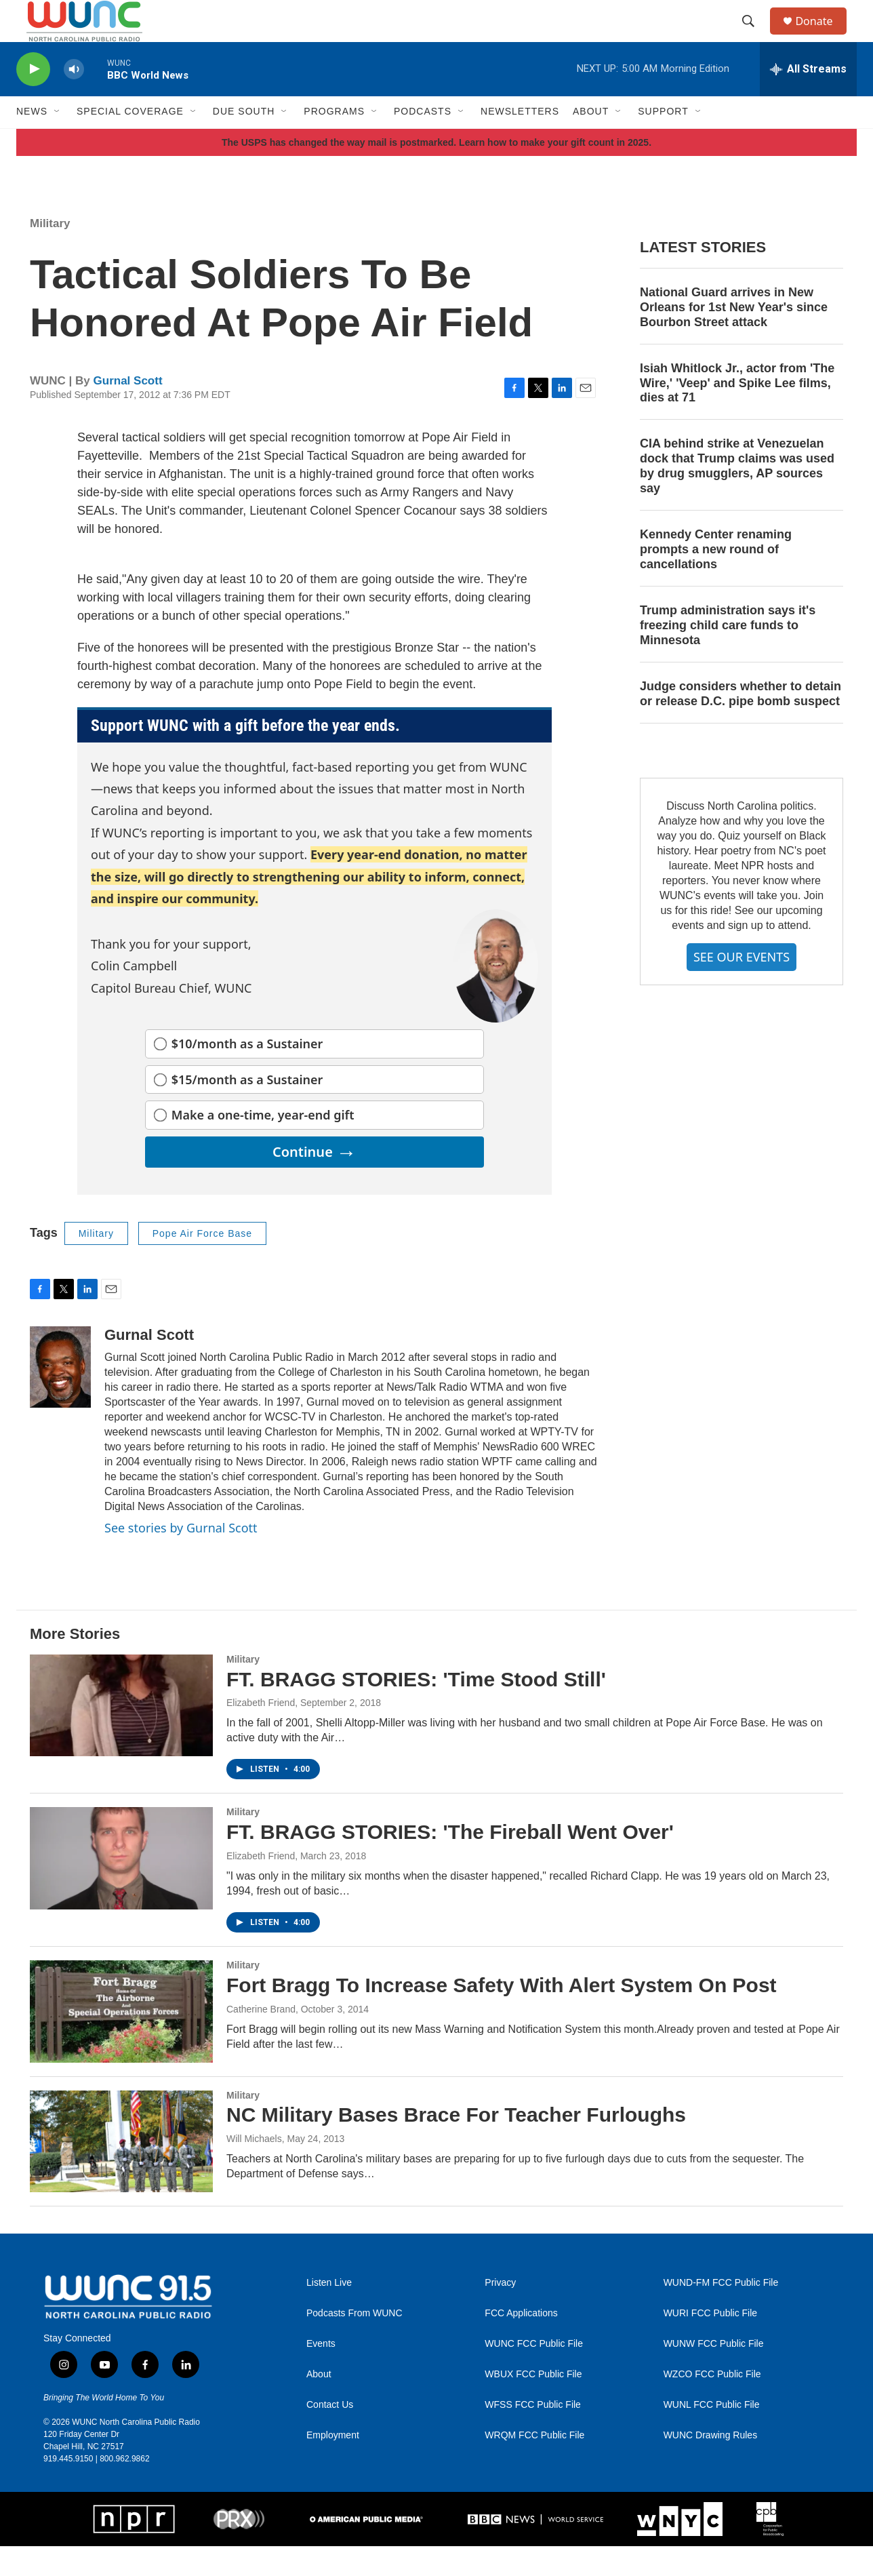 The image size is (873, 2576). Describe the element at coordinates (262, 1144) in the screenshot. I see `Make a one-time, year-end gift` at that location.